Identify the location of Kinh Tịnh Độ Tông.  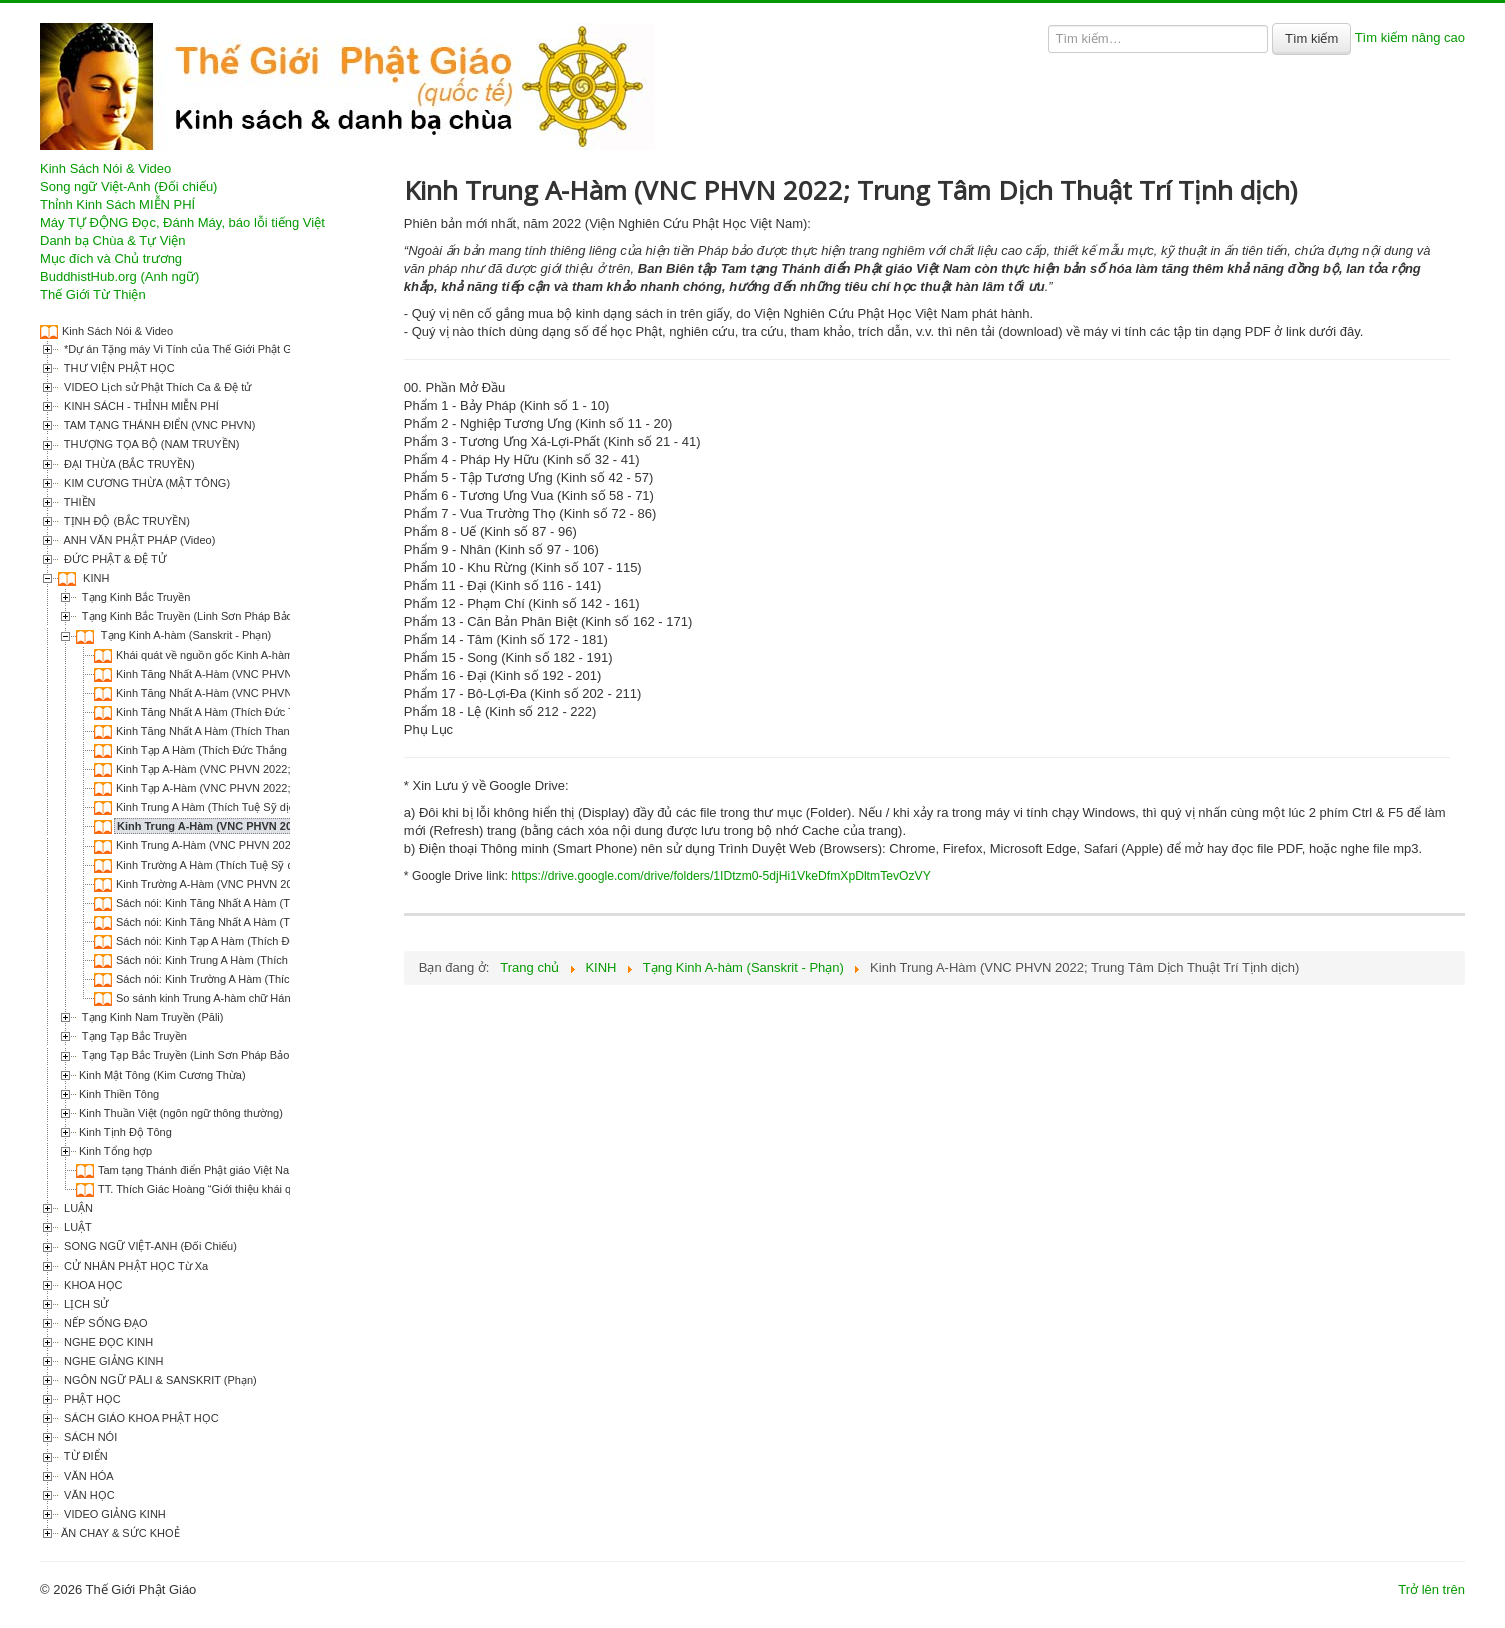
(125, 1132).